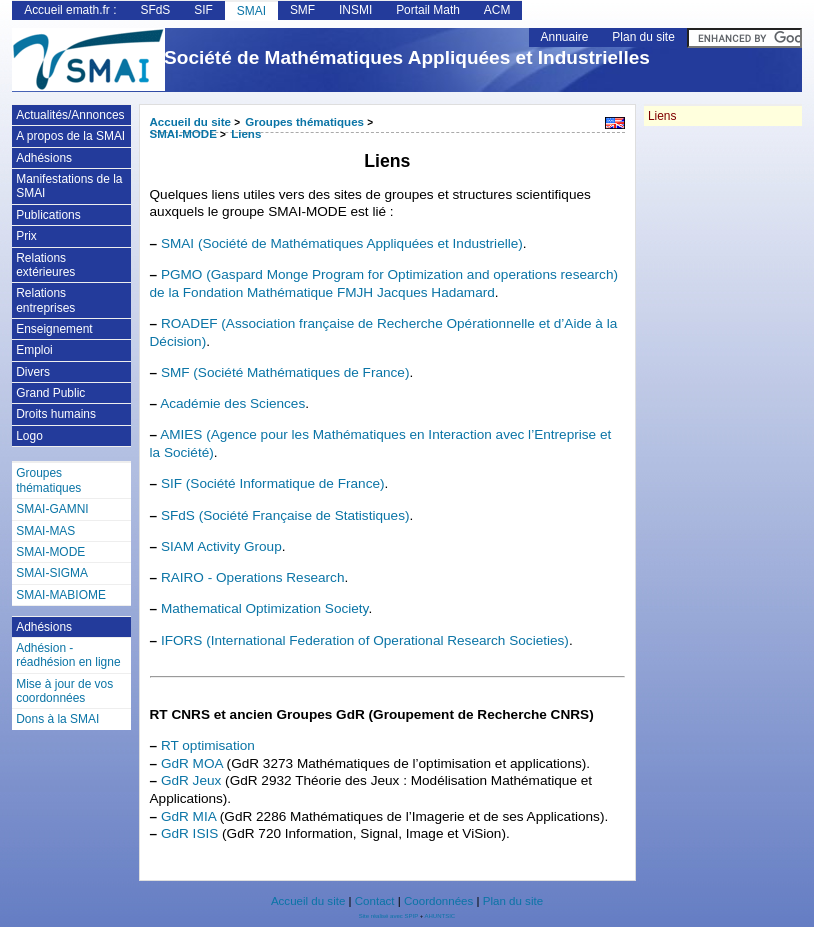 Image resolution: width=814 pixels, height=927 pixels. Describe the element at coordinates (221, 546) in the screenshot. I see `SIAM Activity Group` at that location.